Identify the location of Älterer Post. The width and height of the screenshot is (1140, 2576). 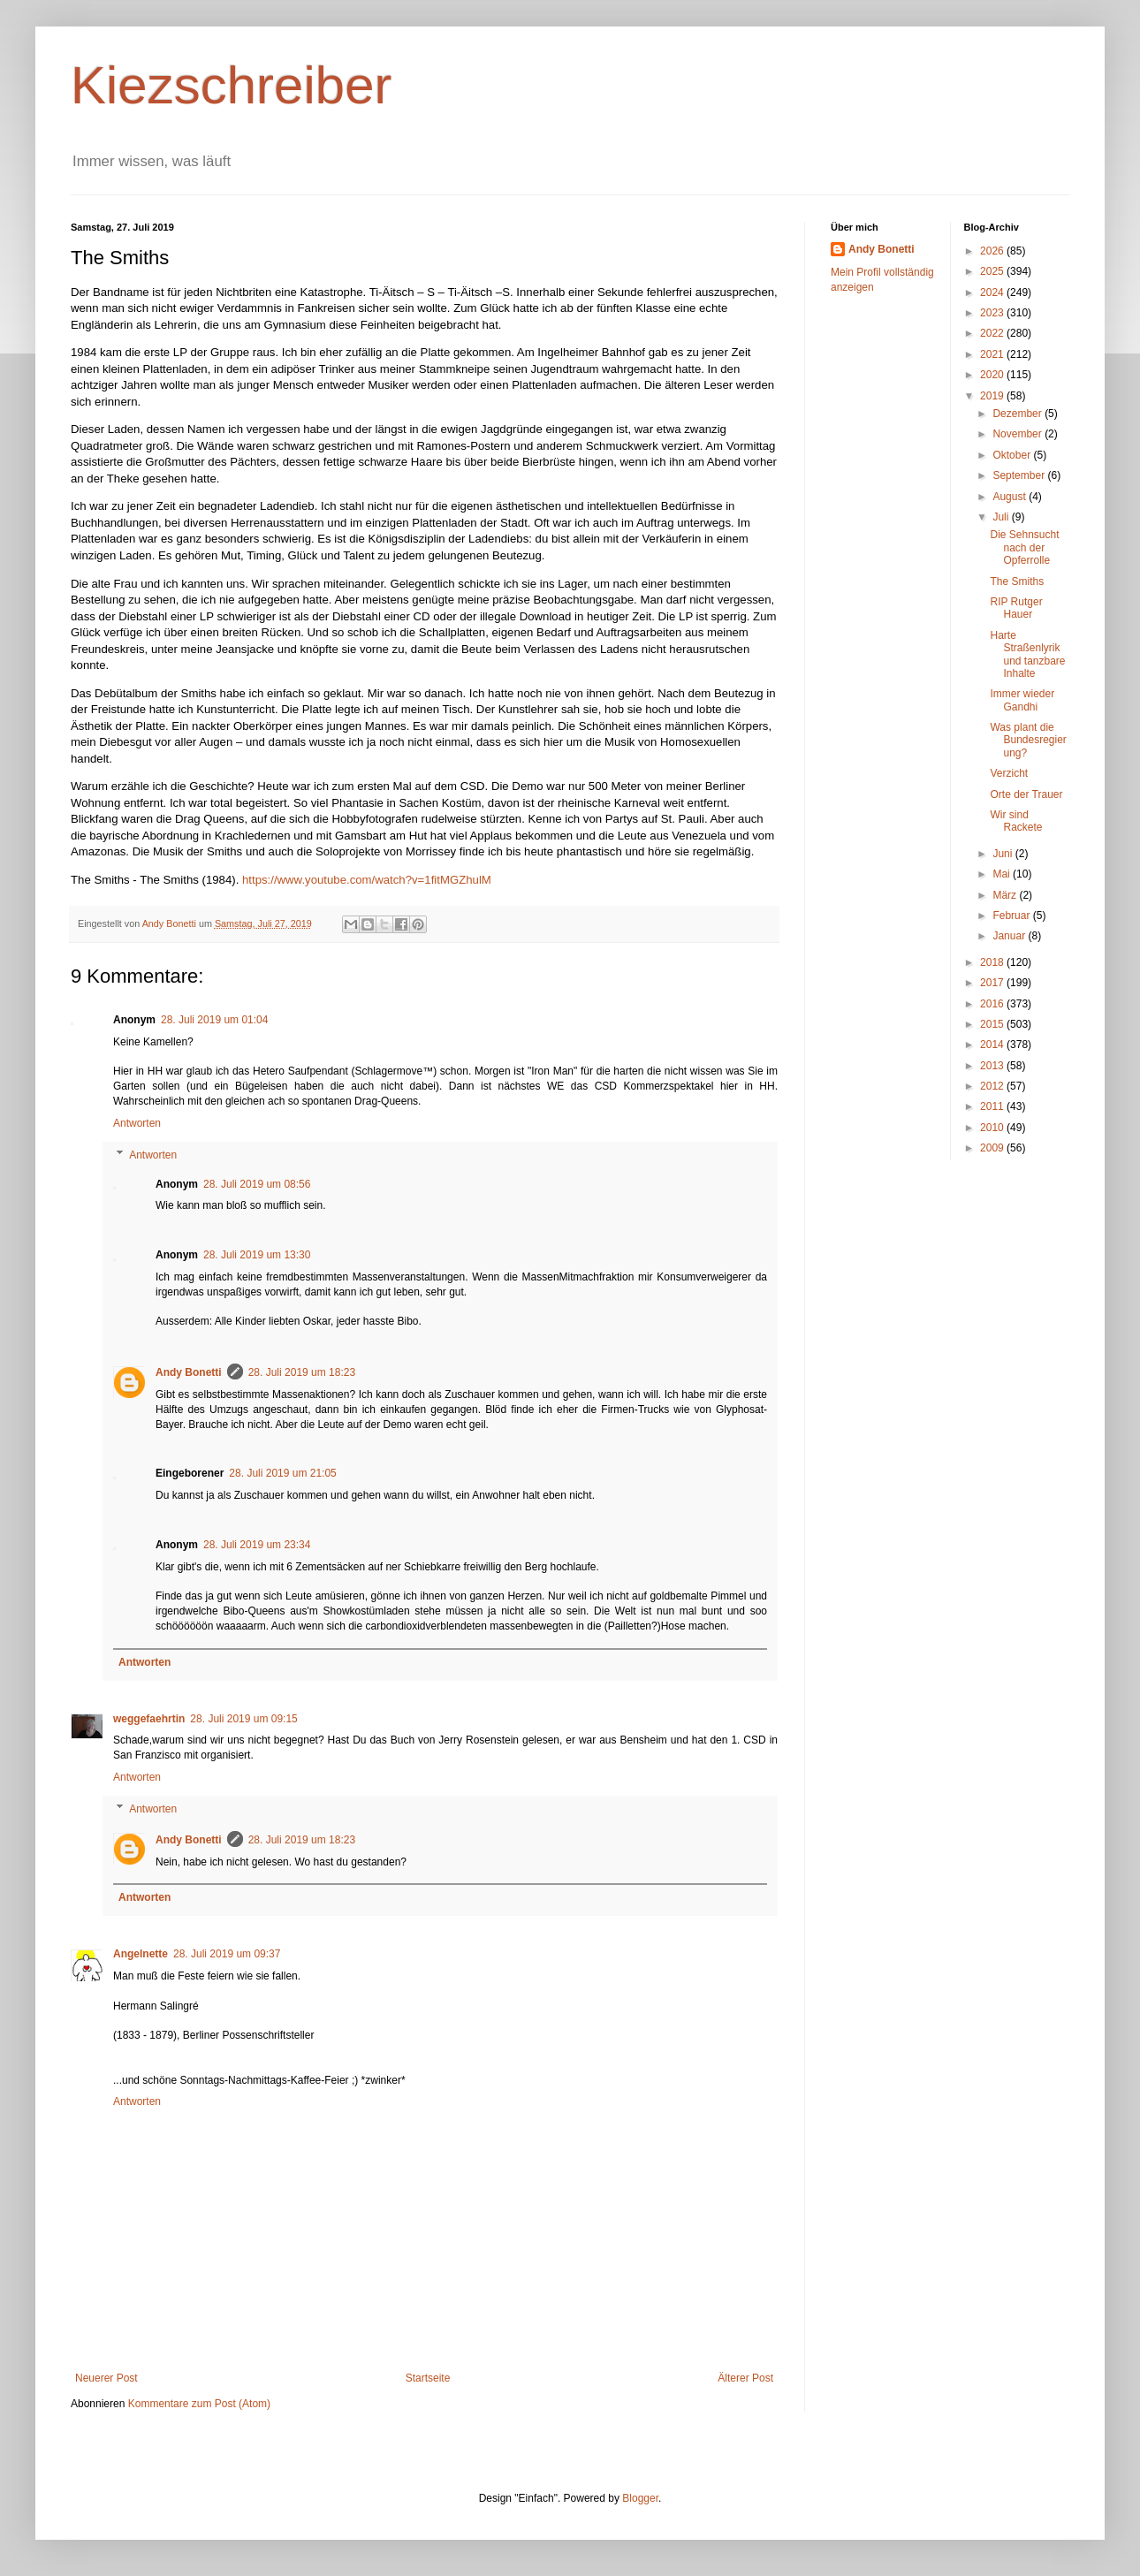
(745, 2378).